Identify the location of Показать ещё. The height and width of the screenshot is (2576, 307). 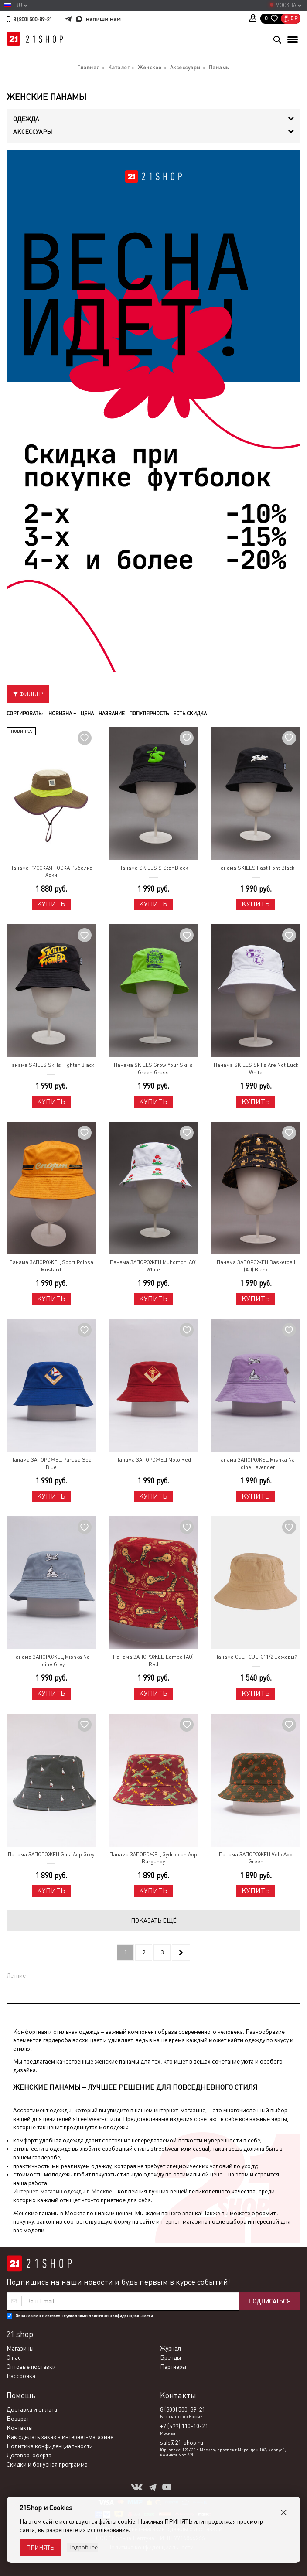
(154, 1920).